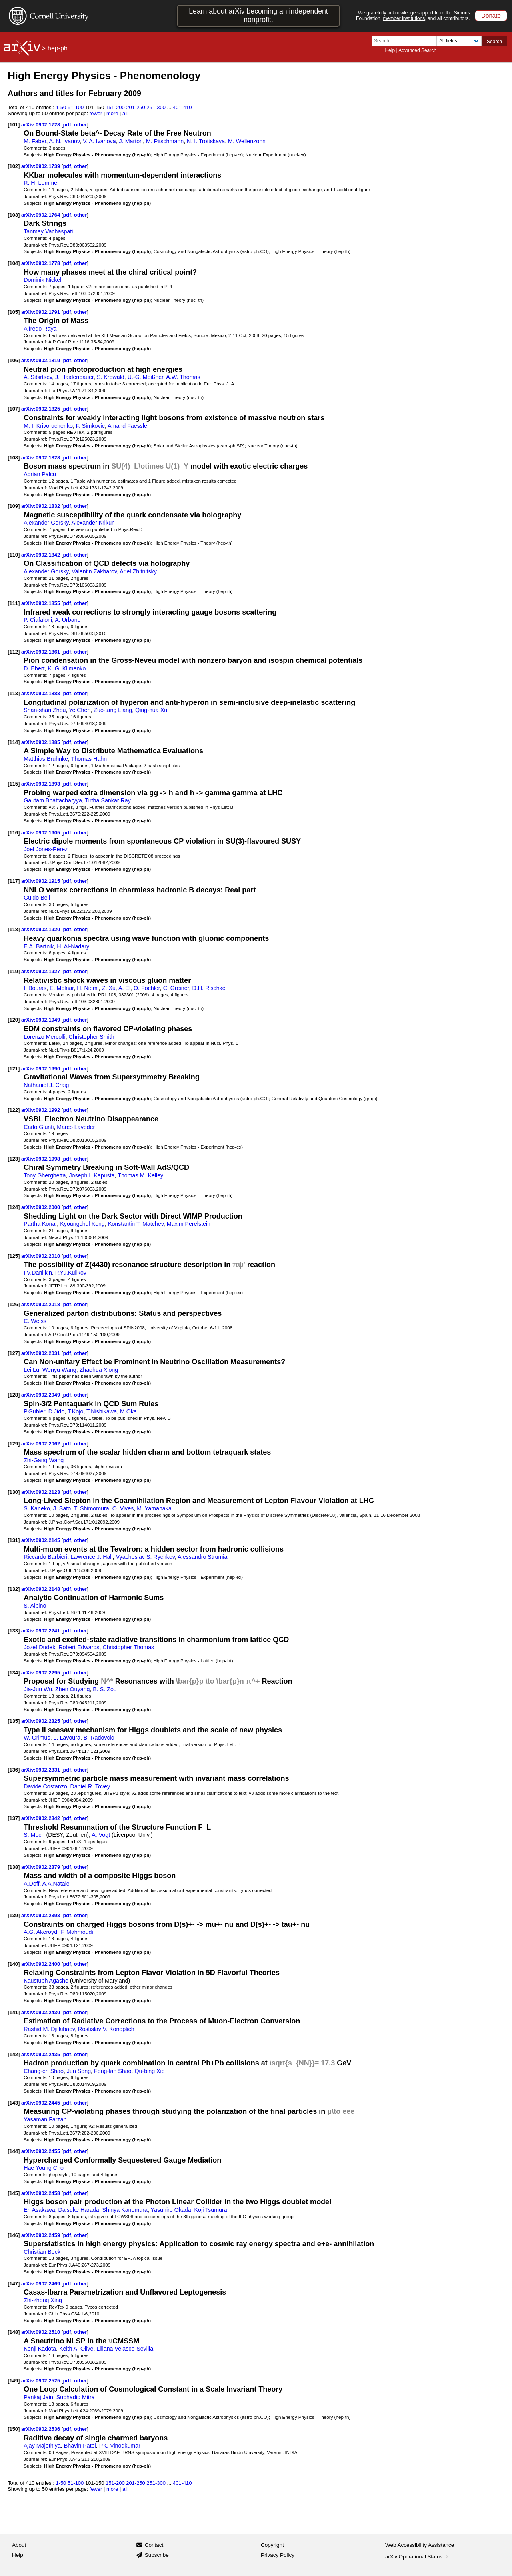  Describe the element at coordinates (88, 988) in the screenshot. I see `H. Niemi` at that location.